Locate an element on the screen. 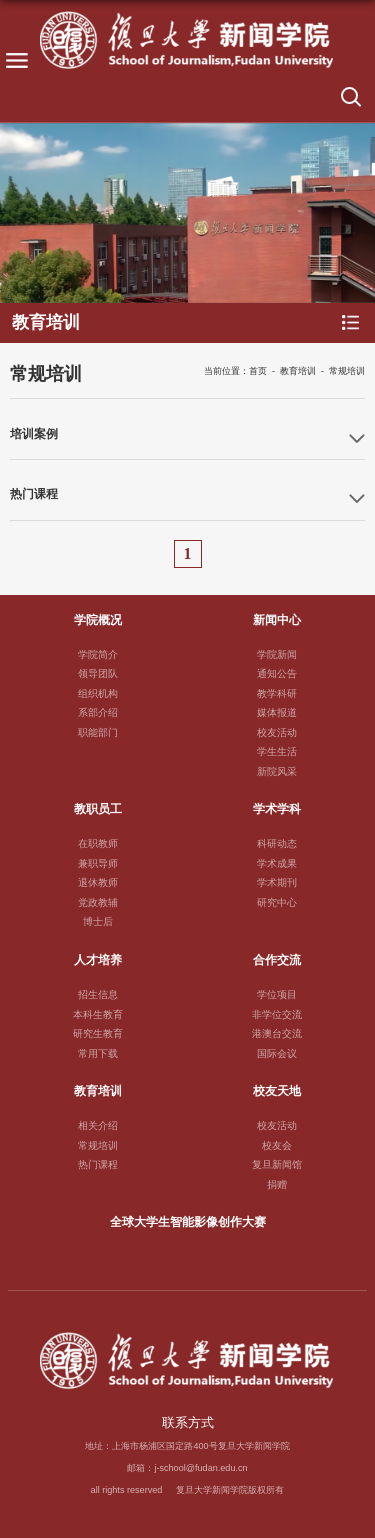  退休教师 is located at coordinates (98, 882).